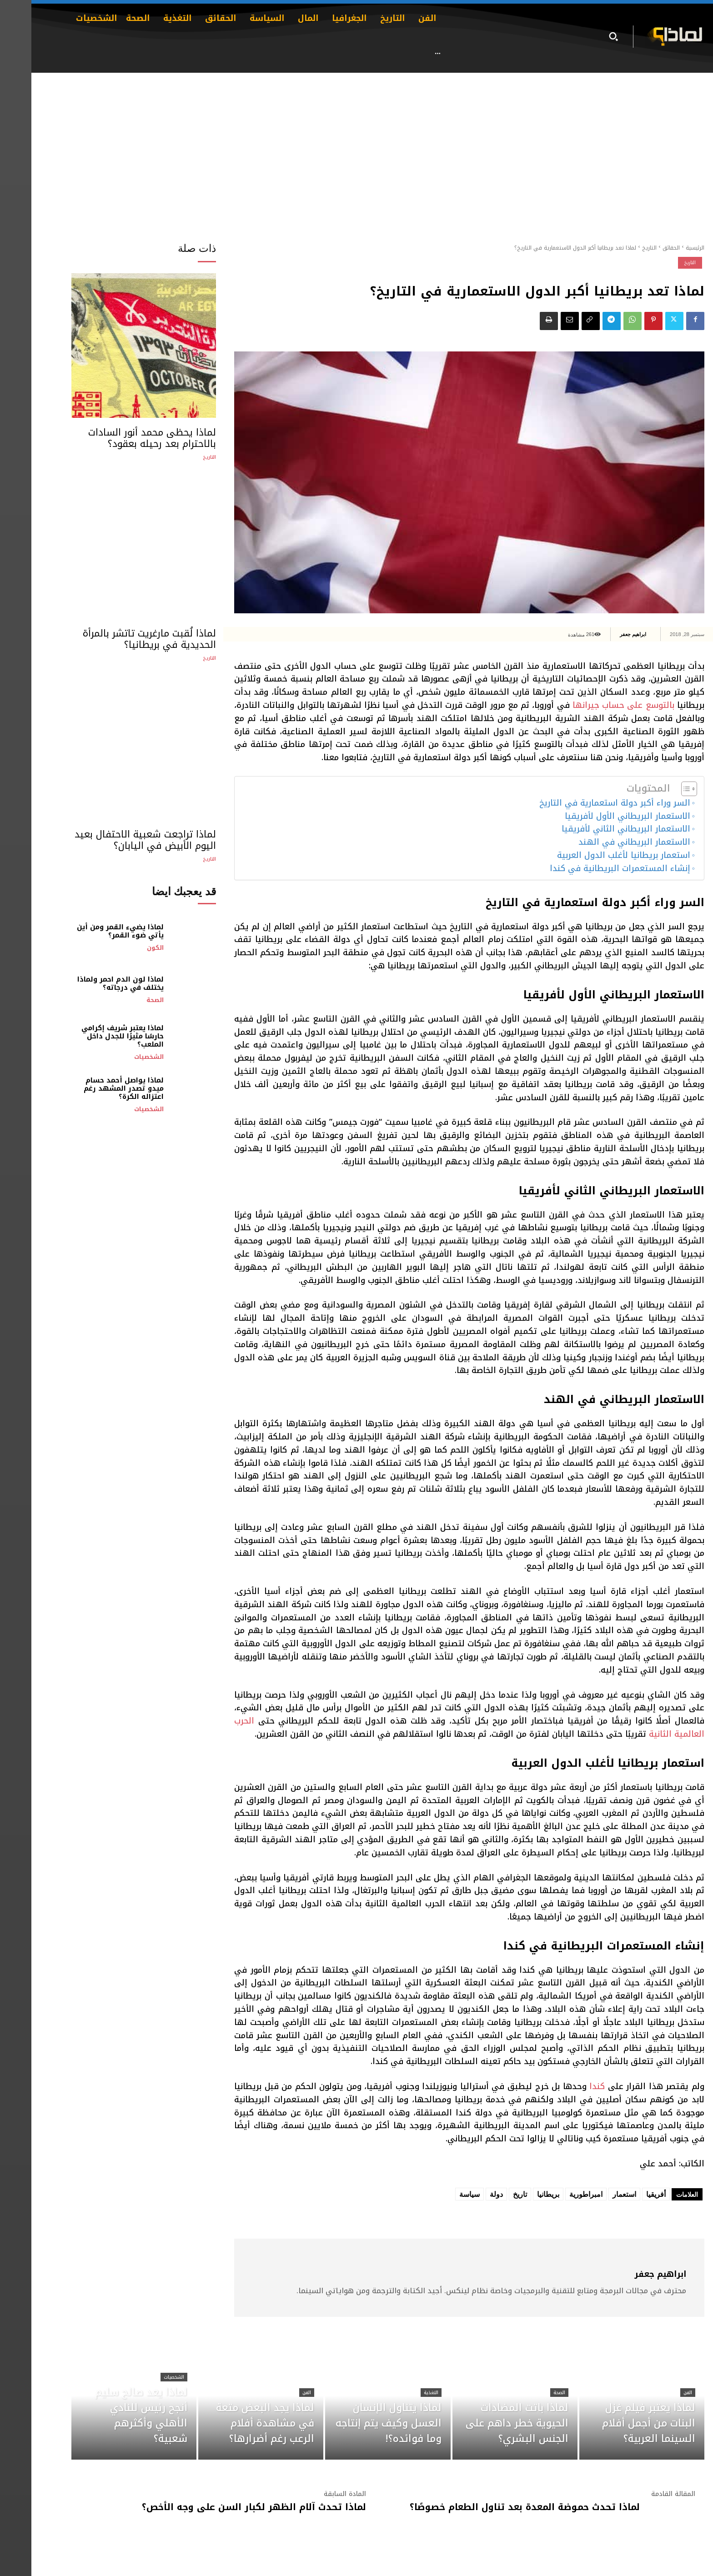 This screenshot has height=2576, width=713. What do you see at coordinates (653, 789) in the screenshot?
I see `[Toggle Table of Content]` at bounding box center [653, 789].